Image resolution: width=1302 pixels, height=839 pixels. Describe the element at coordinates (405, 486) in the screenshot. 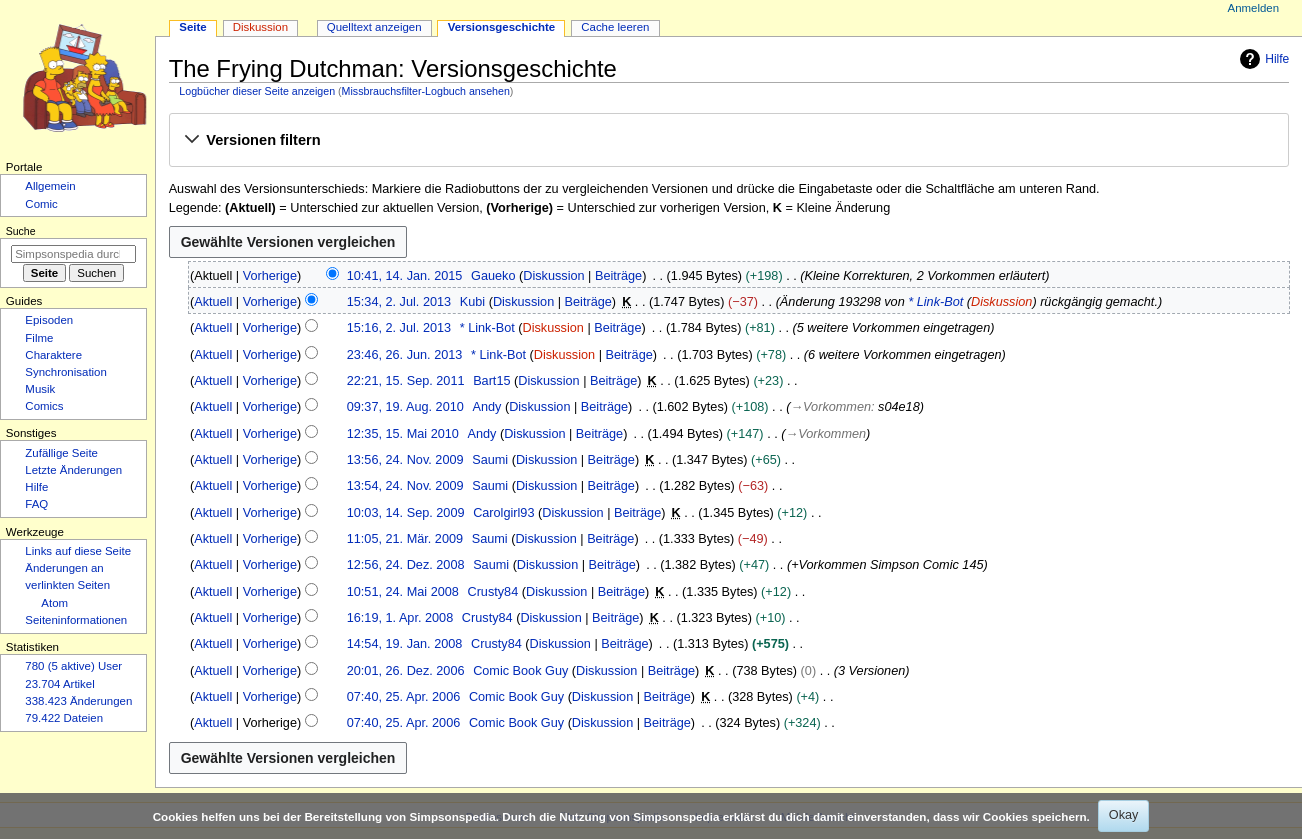

I see `13:54, 24. Nov. 2009` at that location.